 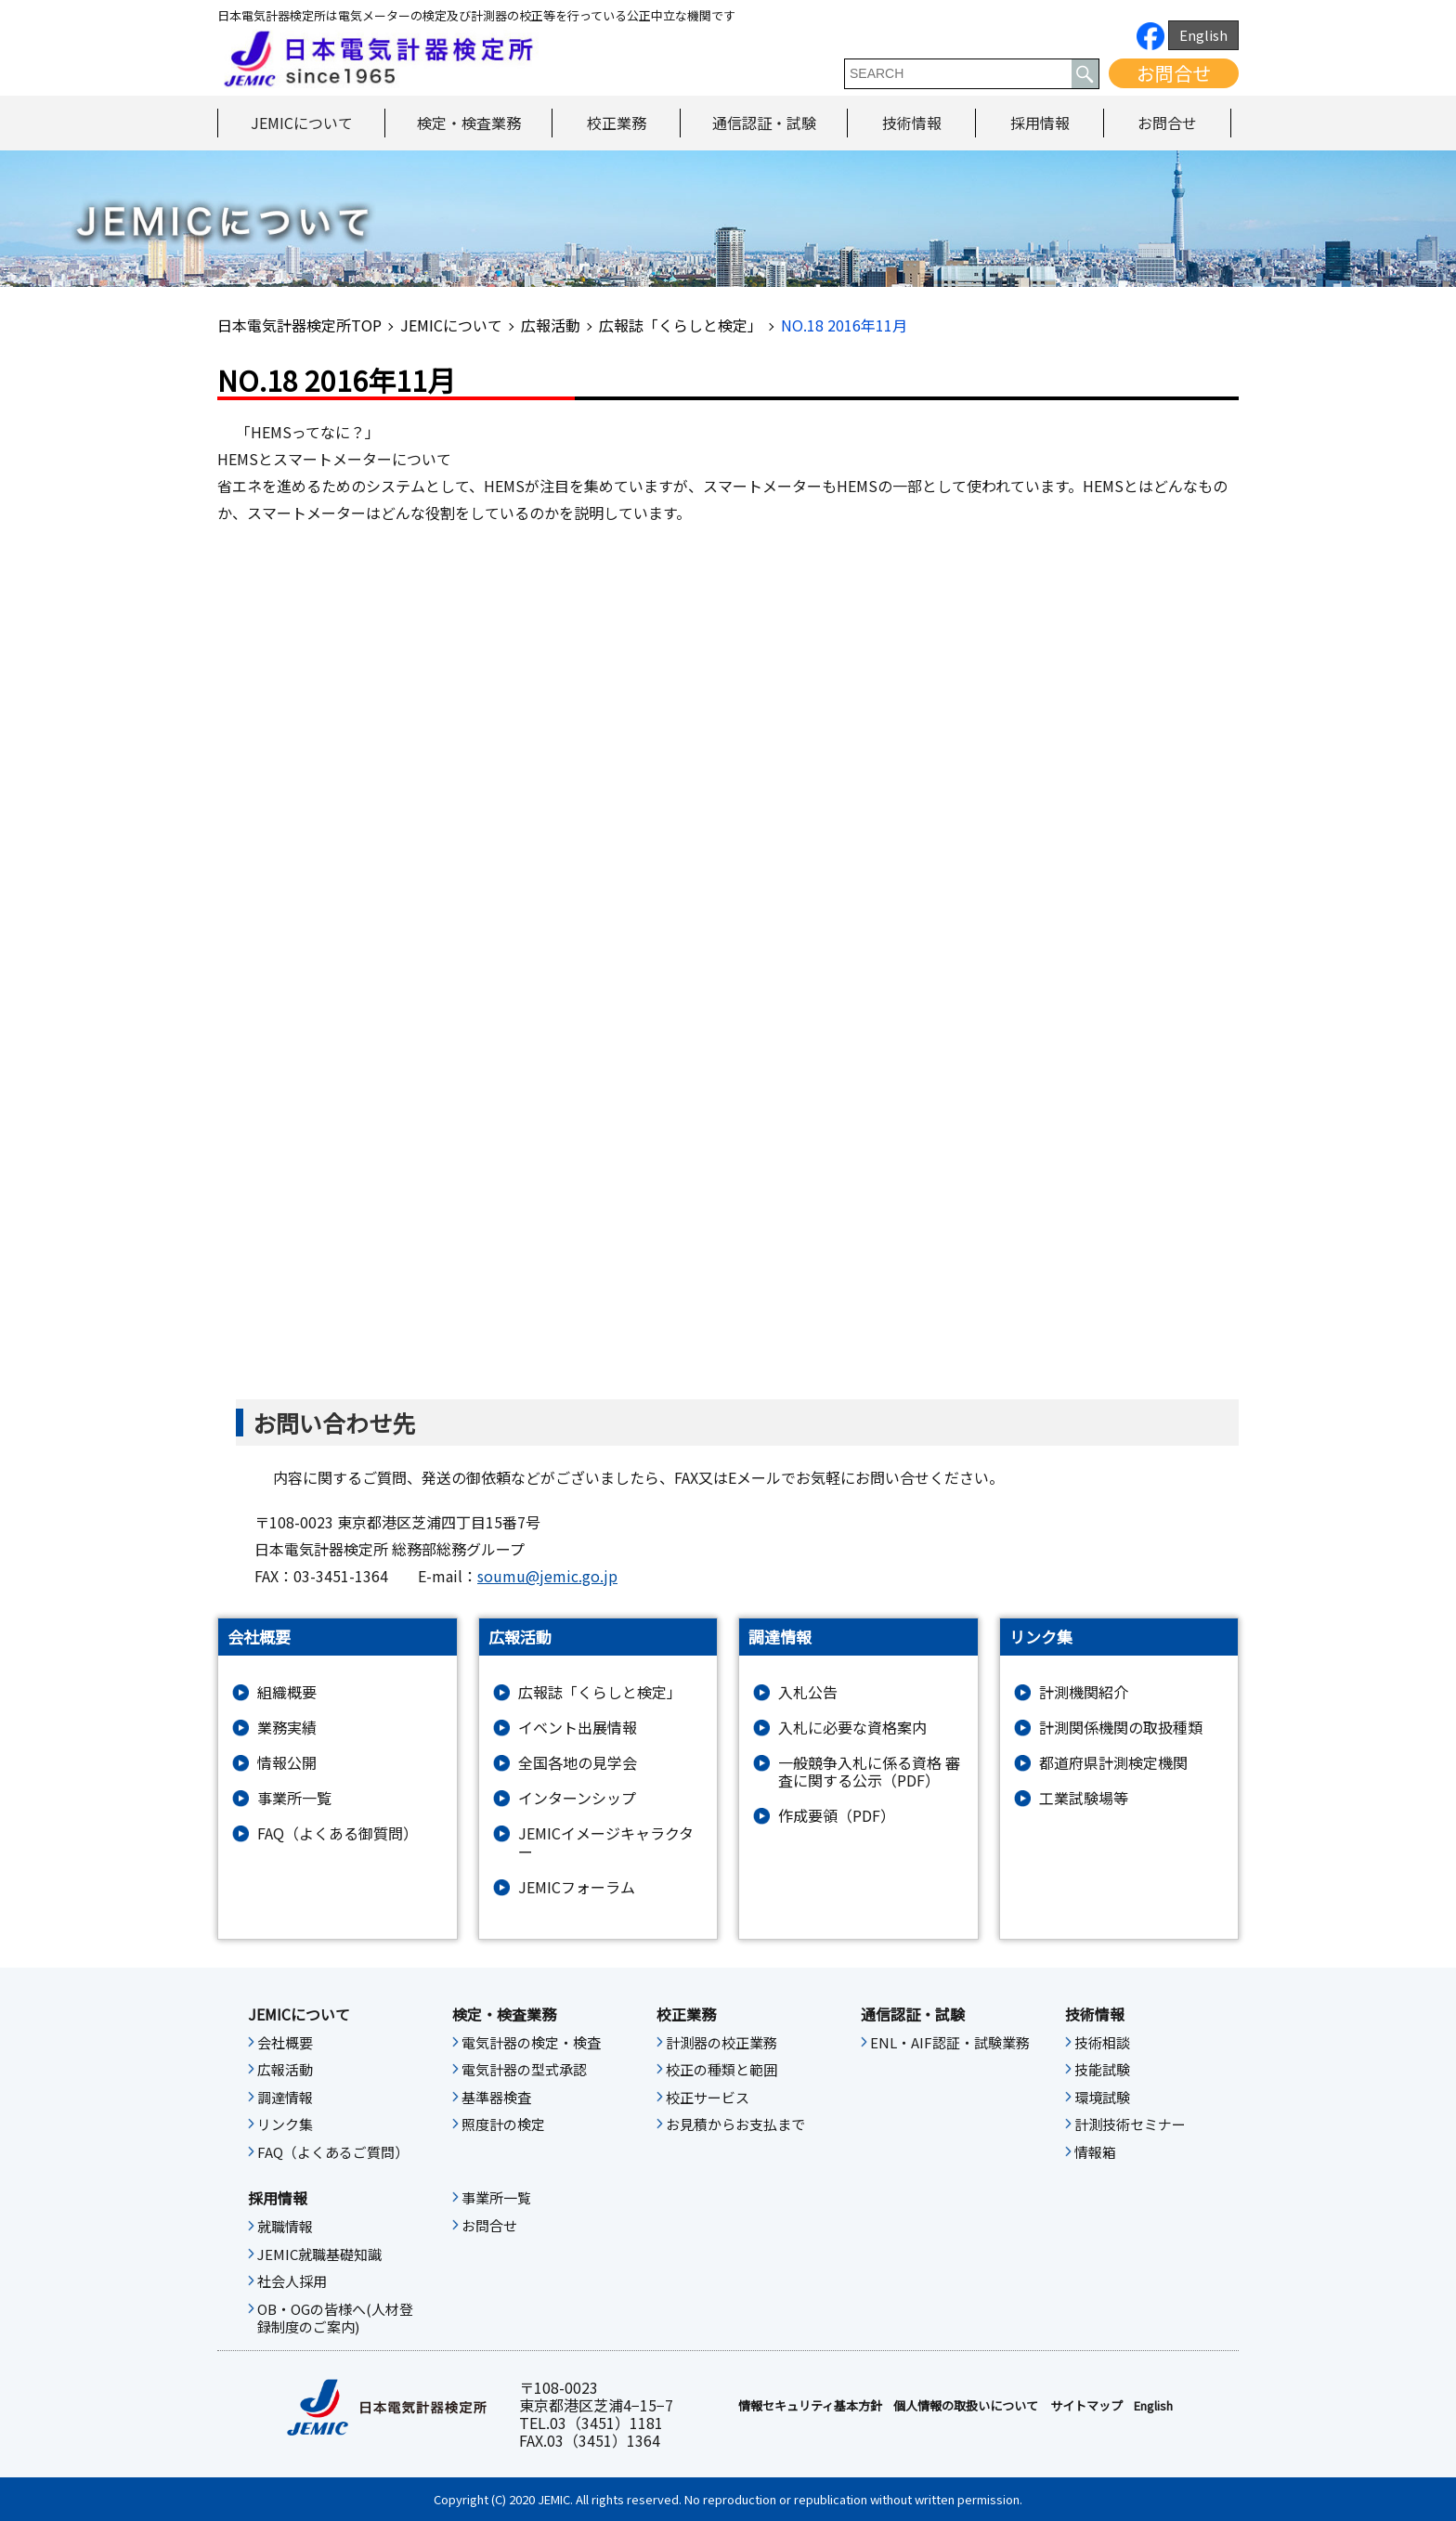 What do you see at coordinates (707, 2097) in the screenshot?
I see `校正サービス` at bounding box center [707, 2097].